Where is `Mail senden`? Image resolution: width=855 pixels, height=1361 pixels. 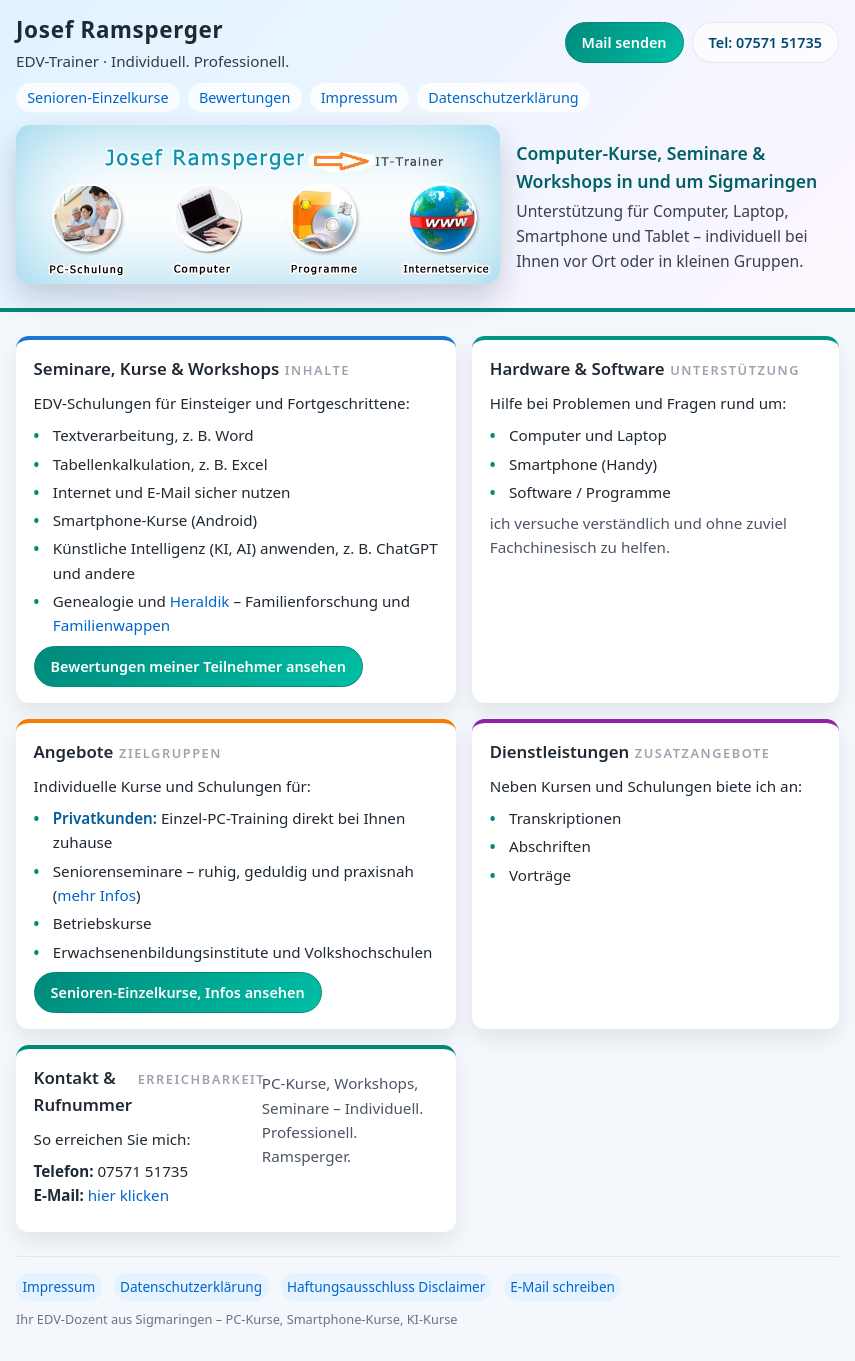 Mail senden is located at coordinates (624, 42).